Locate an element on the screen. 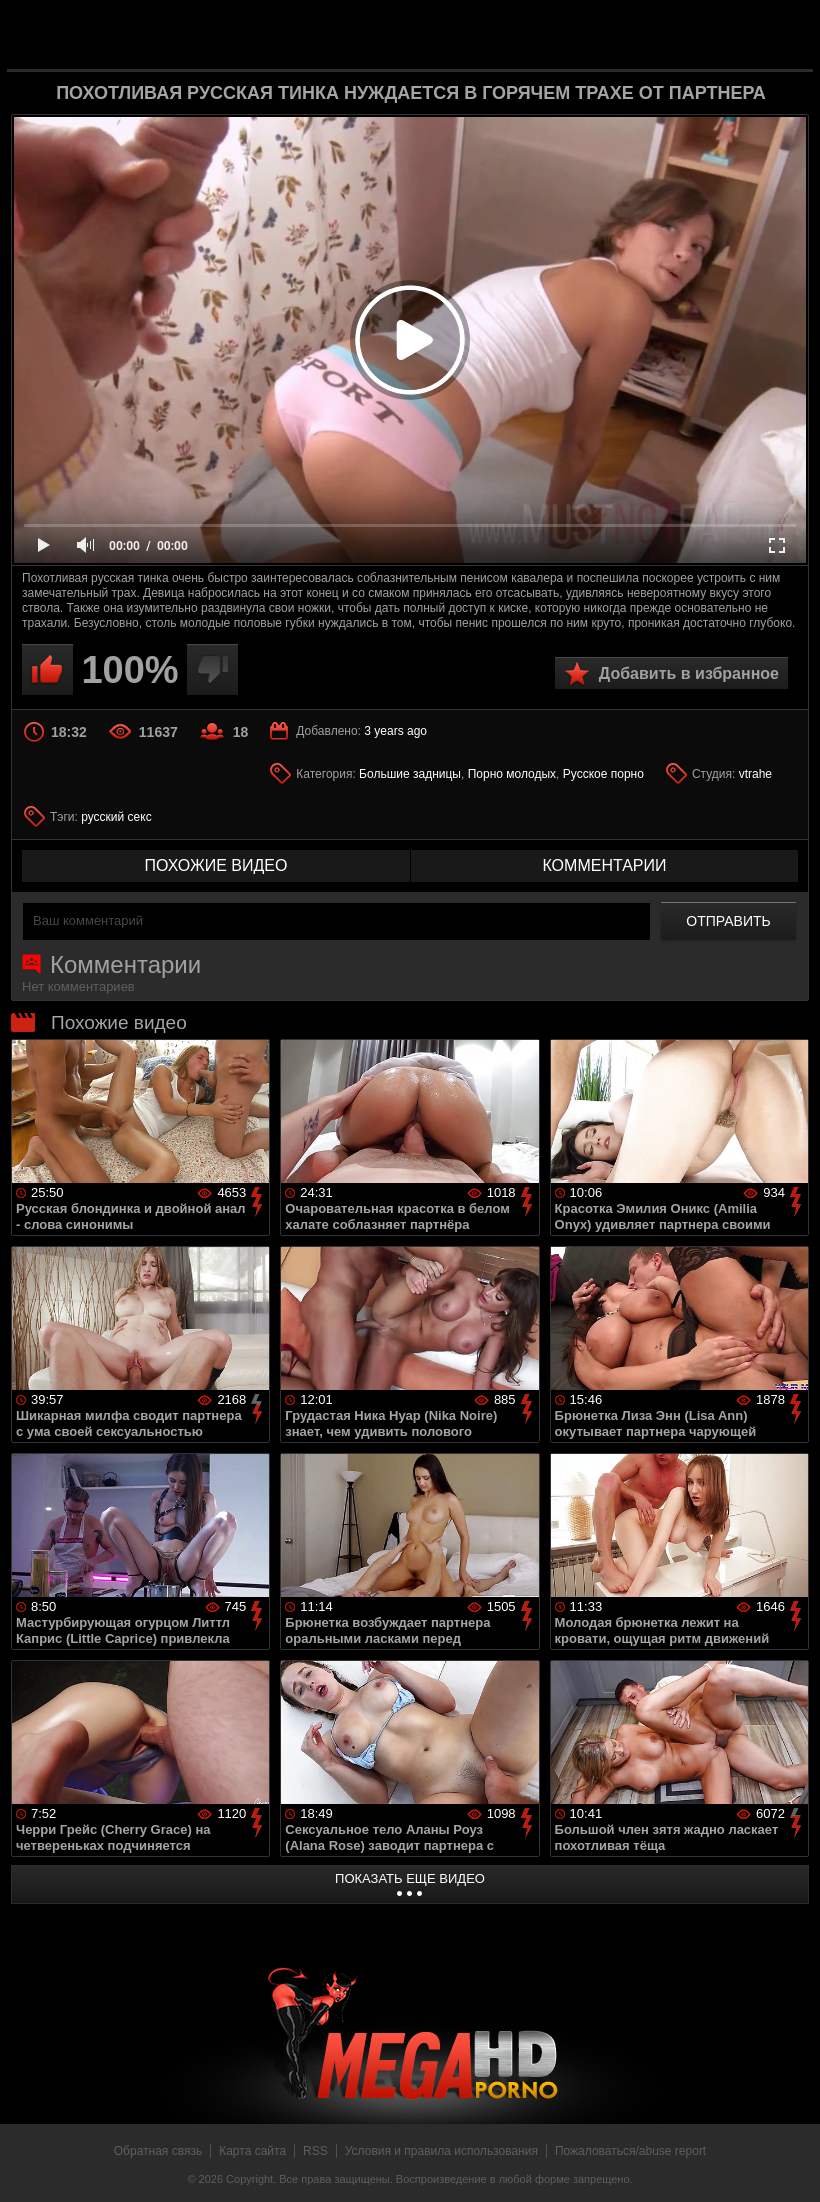  русский секс is located at coordinates (116, 817).